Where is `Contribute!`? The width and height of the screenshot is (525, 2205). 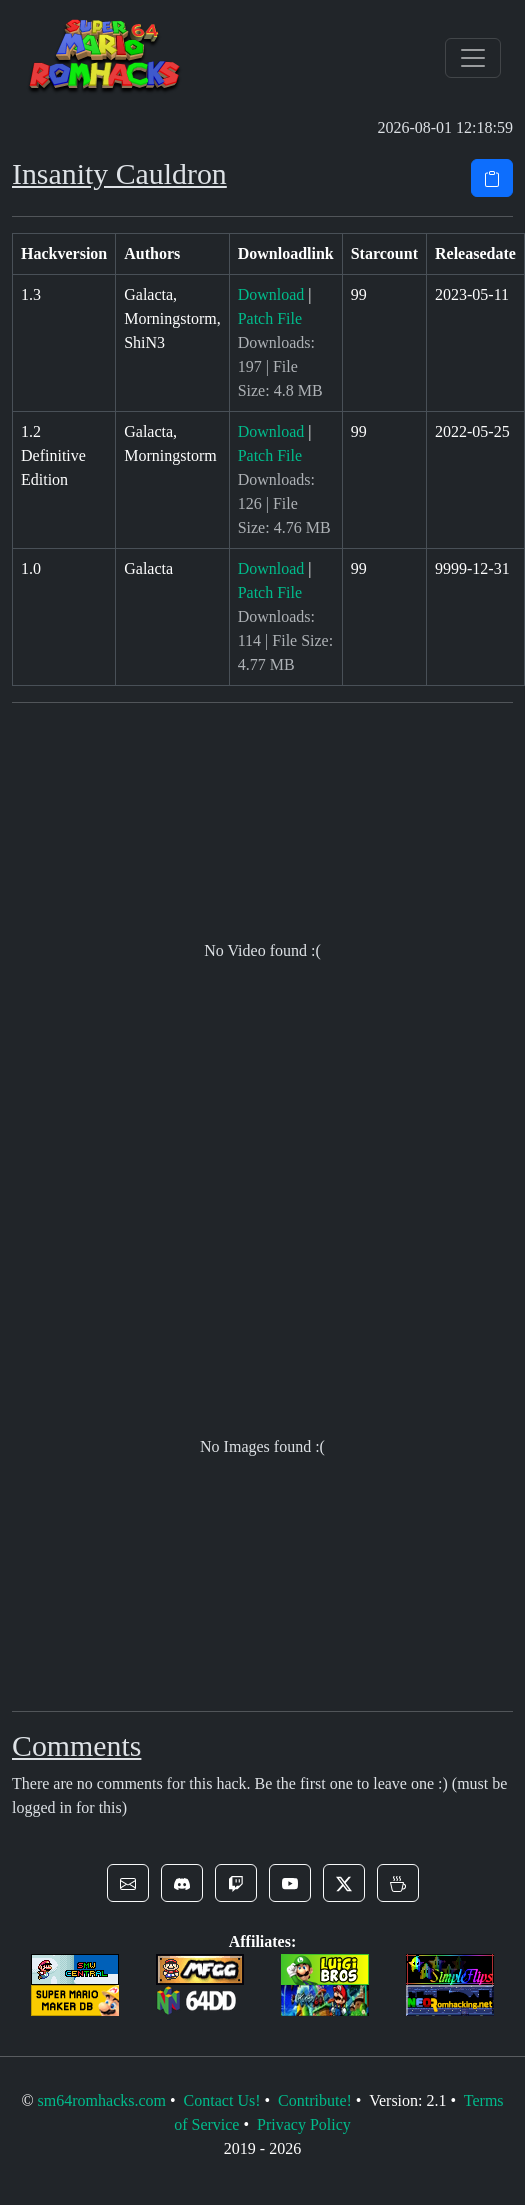
Contribute! is located at coordinates (315, 2100).